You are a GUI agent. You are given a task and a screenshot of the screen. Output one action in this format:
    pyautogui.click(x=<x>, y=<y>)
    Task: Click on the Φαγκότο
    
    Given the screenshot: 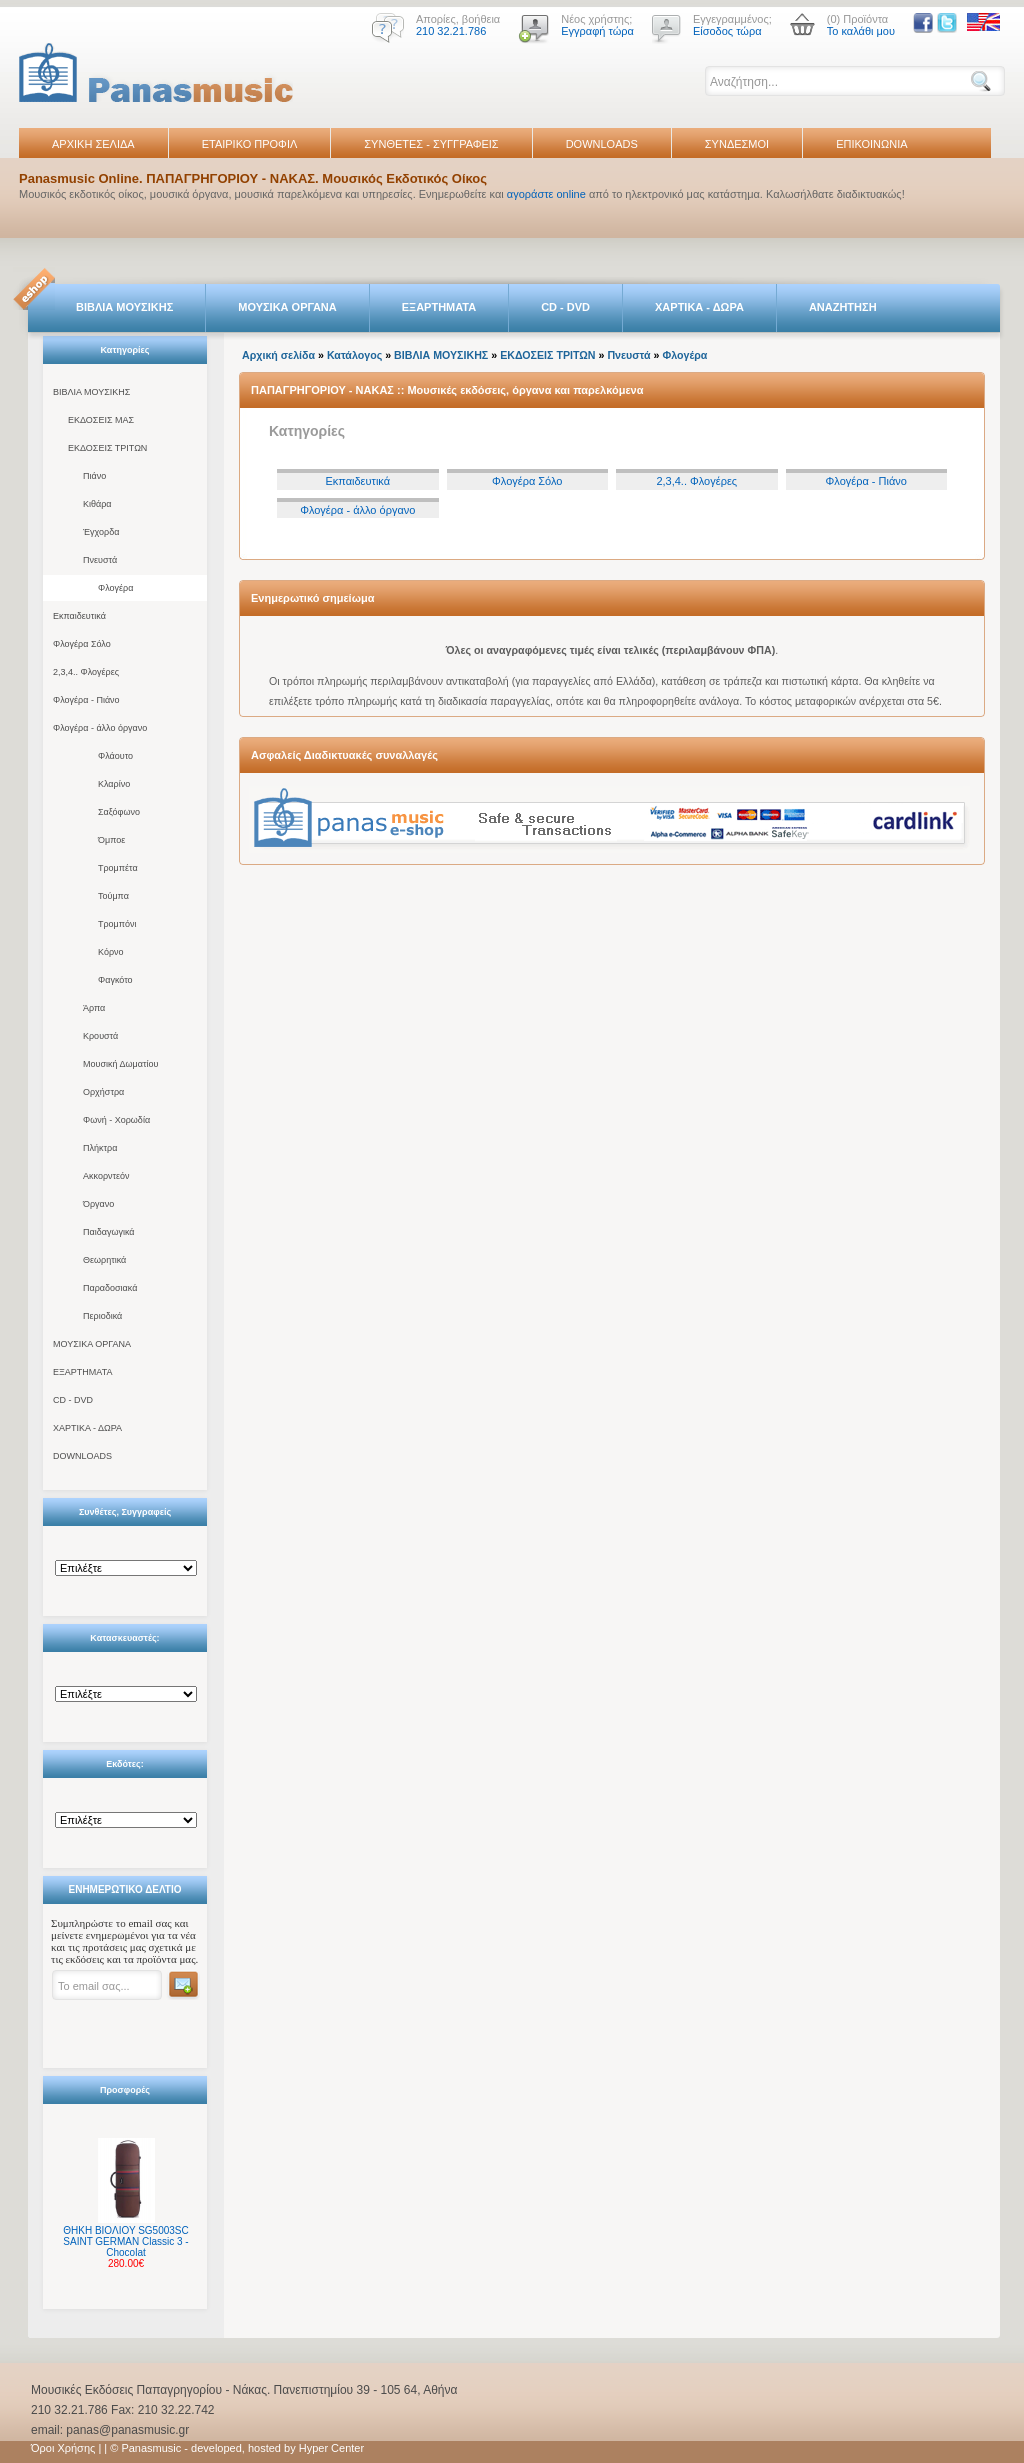 What is the action you would take?
    pyautogui.click(x=115, y=980)
    